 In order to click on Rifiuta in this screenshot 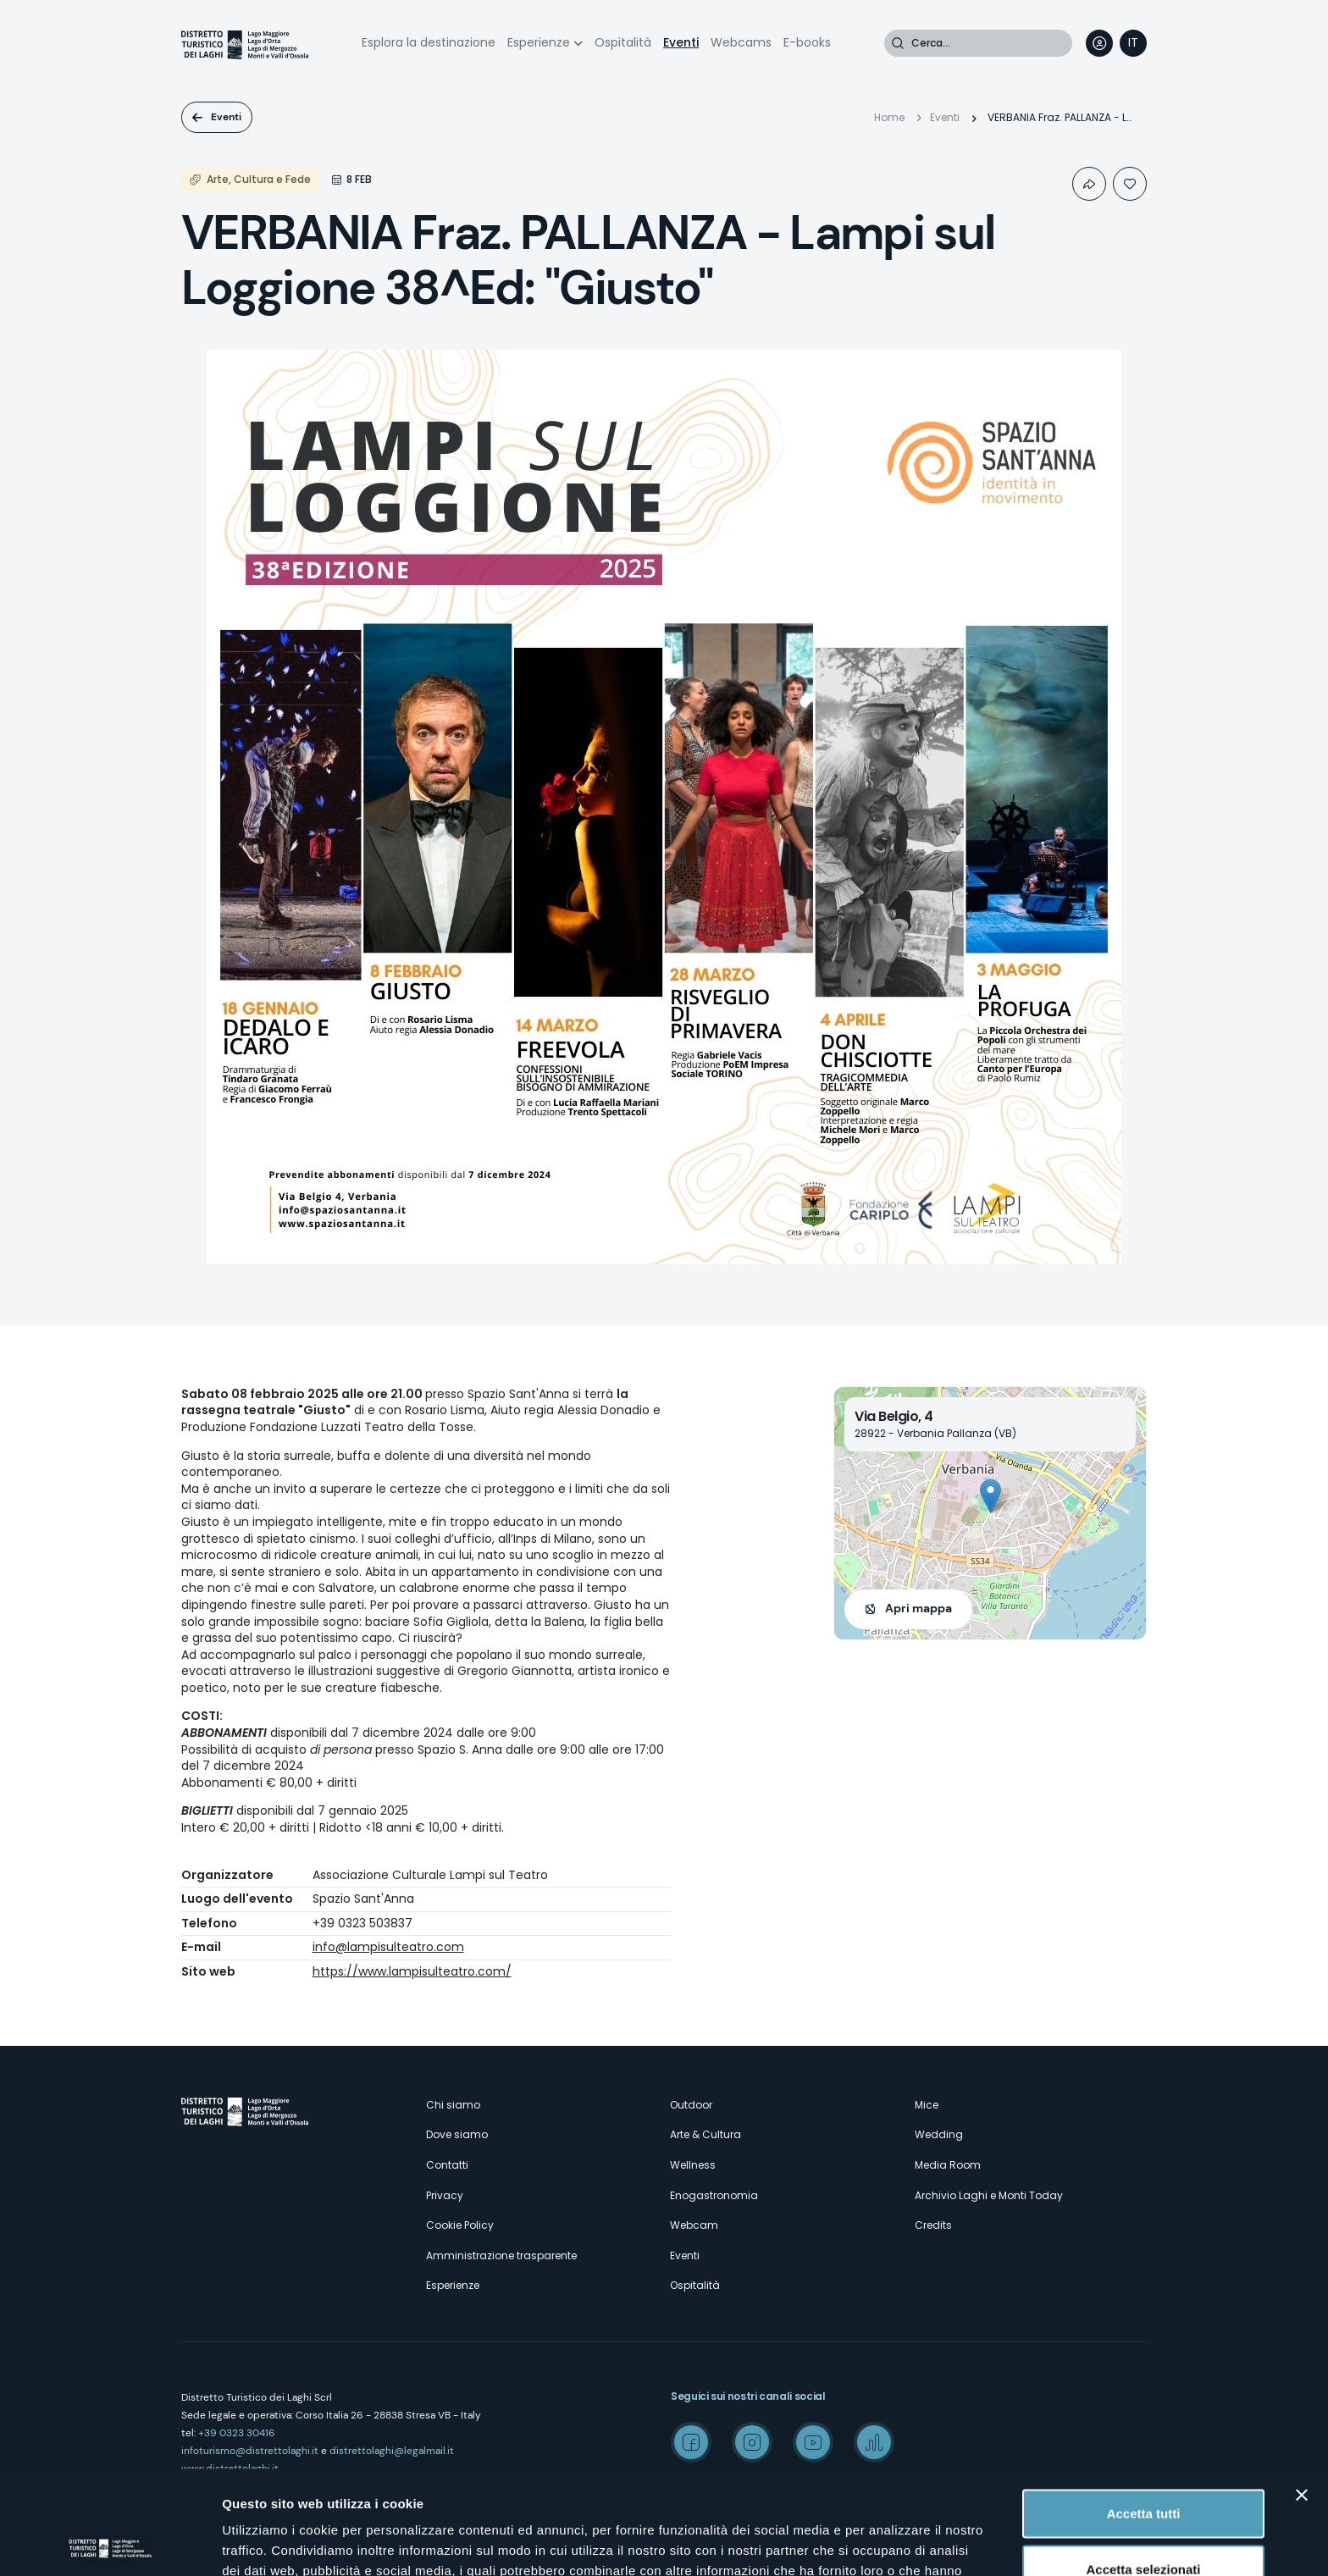, I will do `click(1144, 2520)`.